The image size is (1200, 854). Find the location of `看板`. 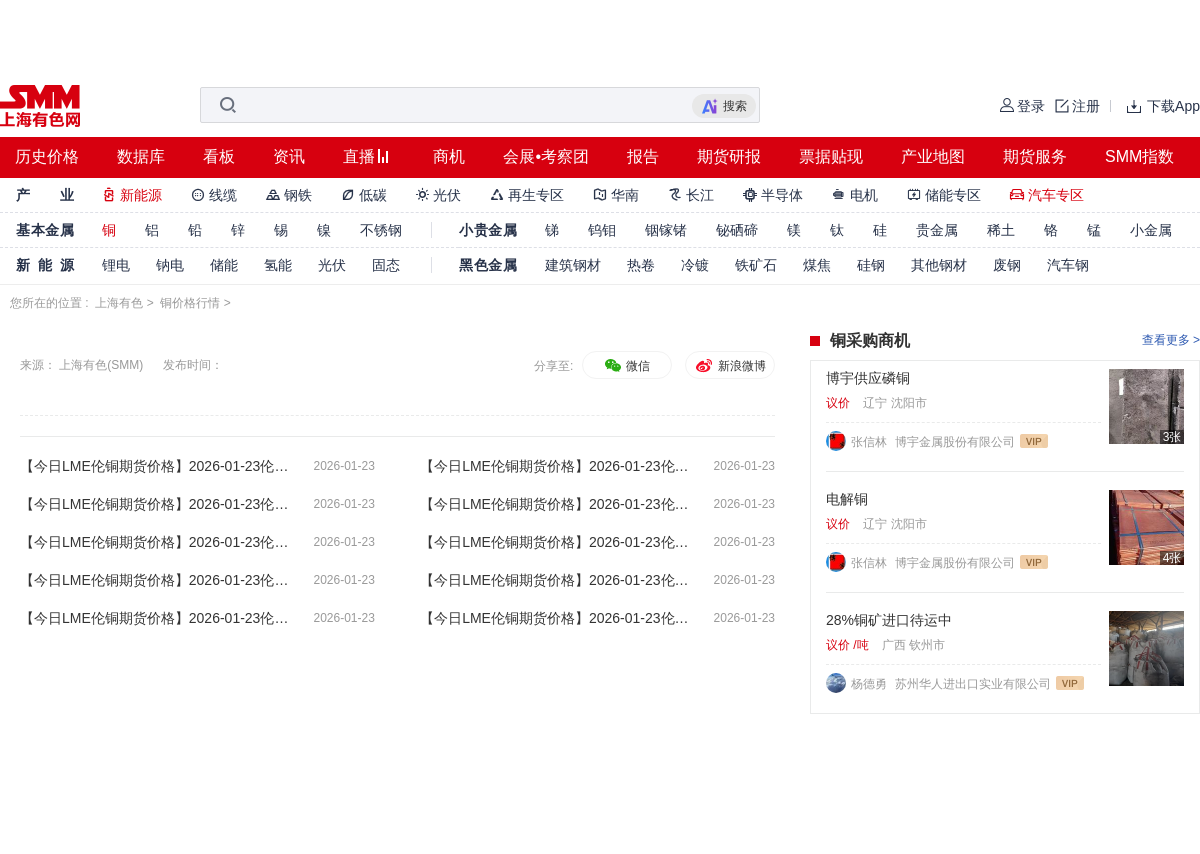

看板 is located at coordinates (219, 156).